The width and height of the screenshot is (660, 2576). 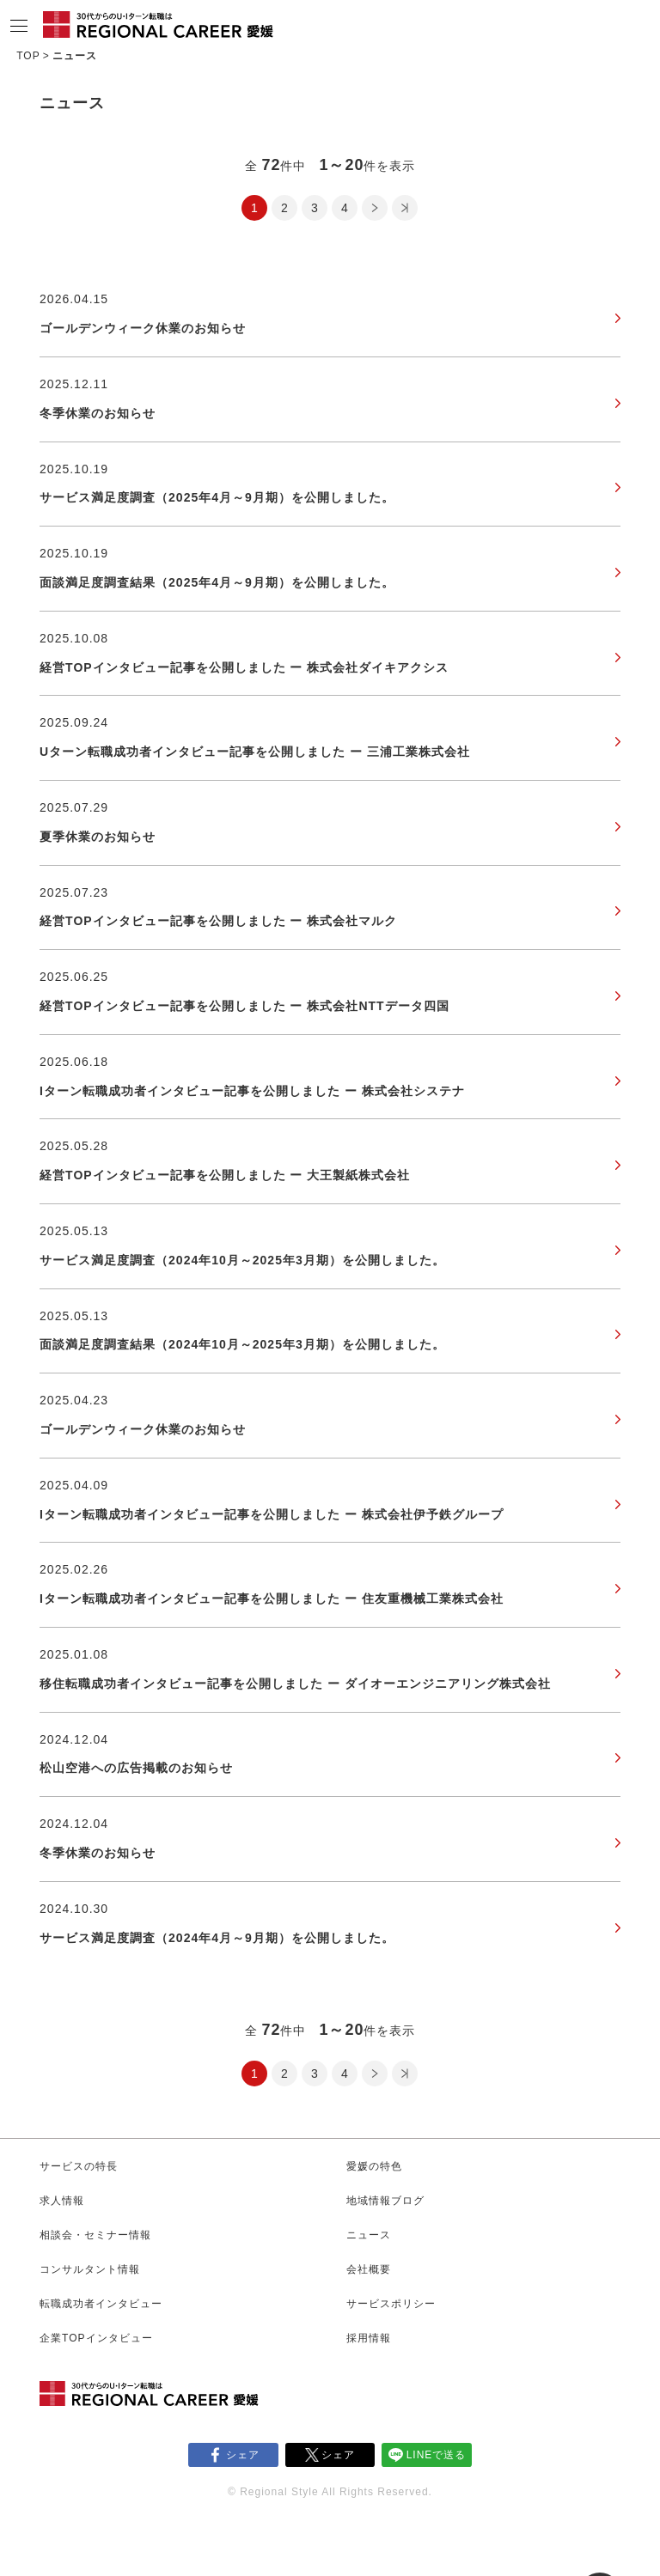 What do you see at coordinates (368, 2338) in the screenshot?
I see `採用情報` at bounding box center [368, 2338].